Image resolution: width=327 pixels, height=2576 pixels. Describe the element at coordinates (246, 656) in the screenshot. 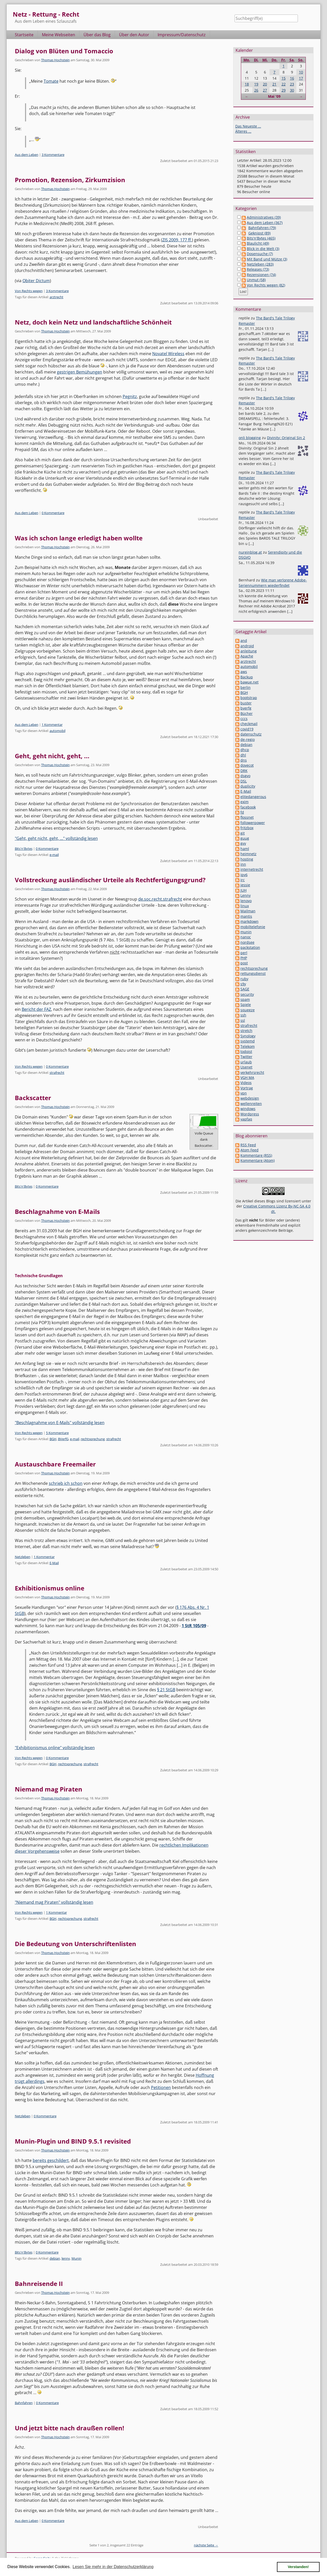

I see `Apache` at that location.